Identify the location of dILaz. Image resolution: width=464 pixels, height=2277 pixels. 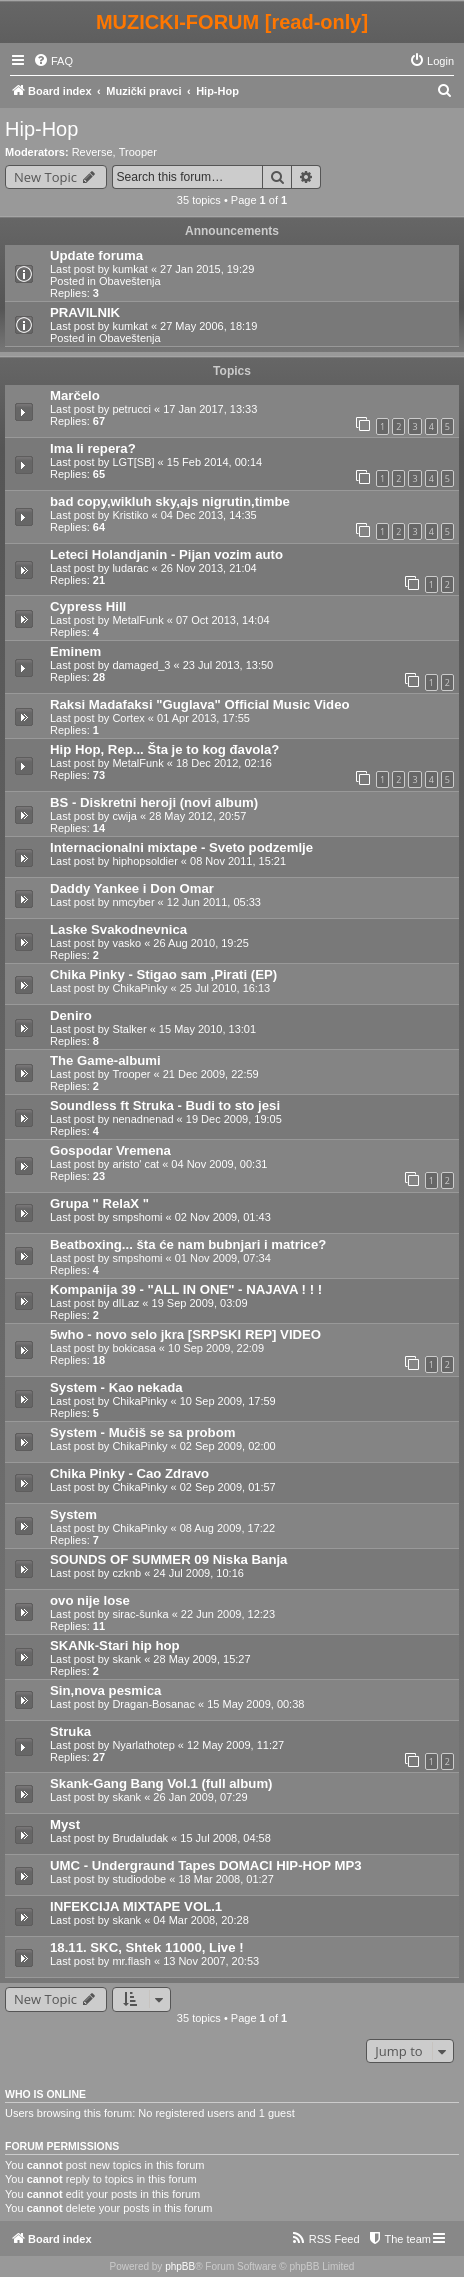
(125, 1303).